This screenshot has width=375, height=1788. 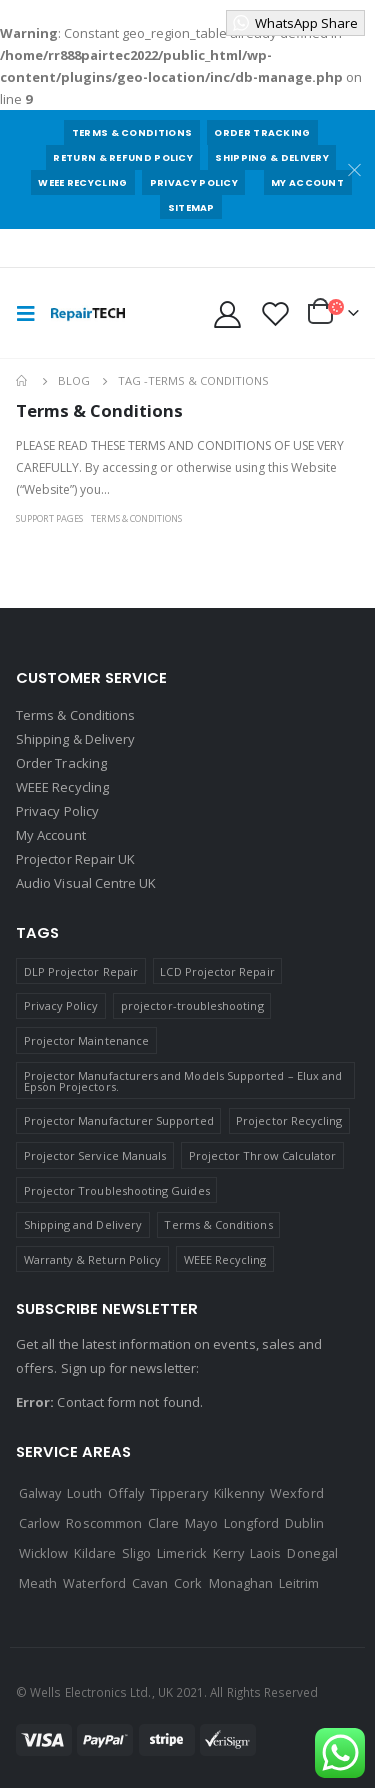 I want to click on Projector Manufacturer Supported [Projector Manufacturer Supported (1 item)], so click(x=119, y=1120).